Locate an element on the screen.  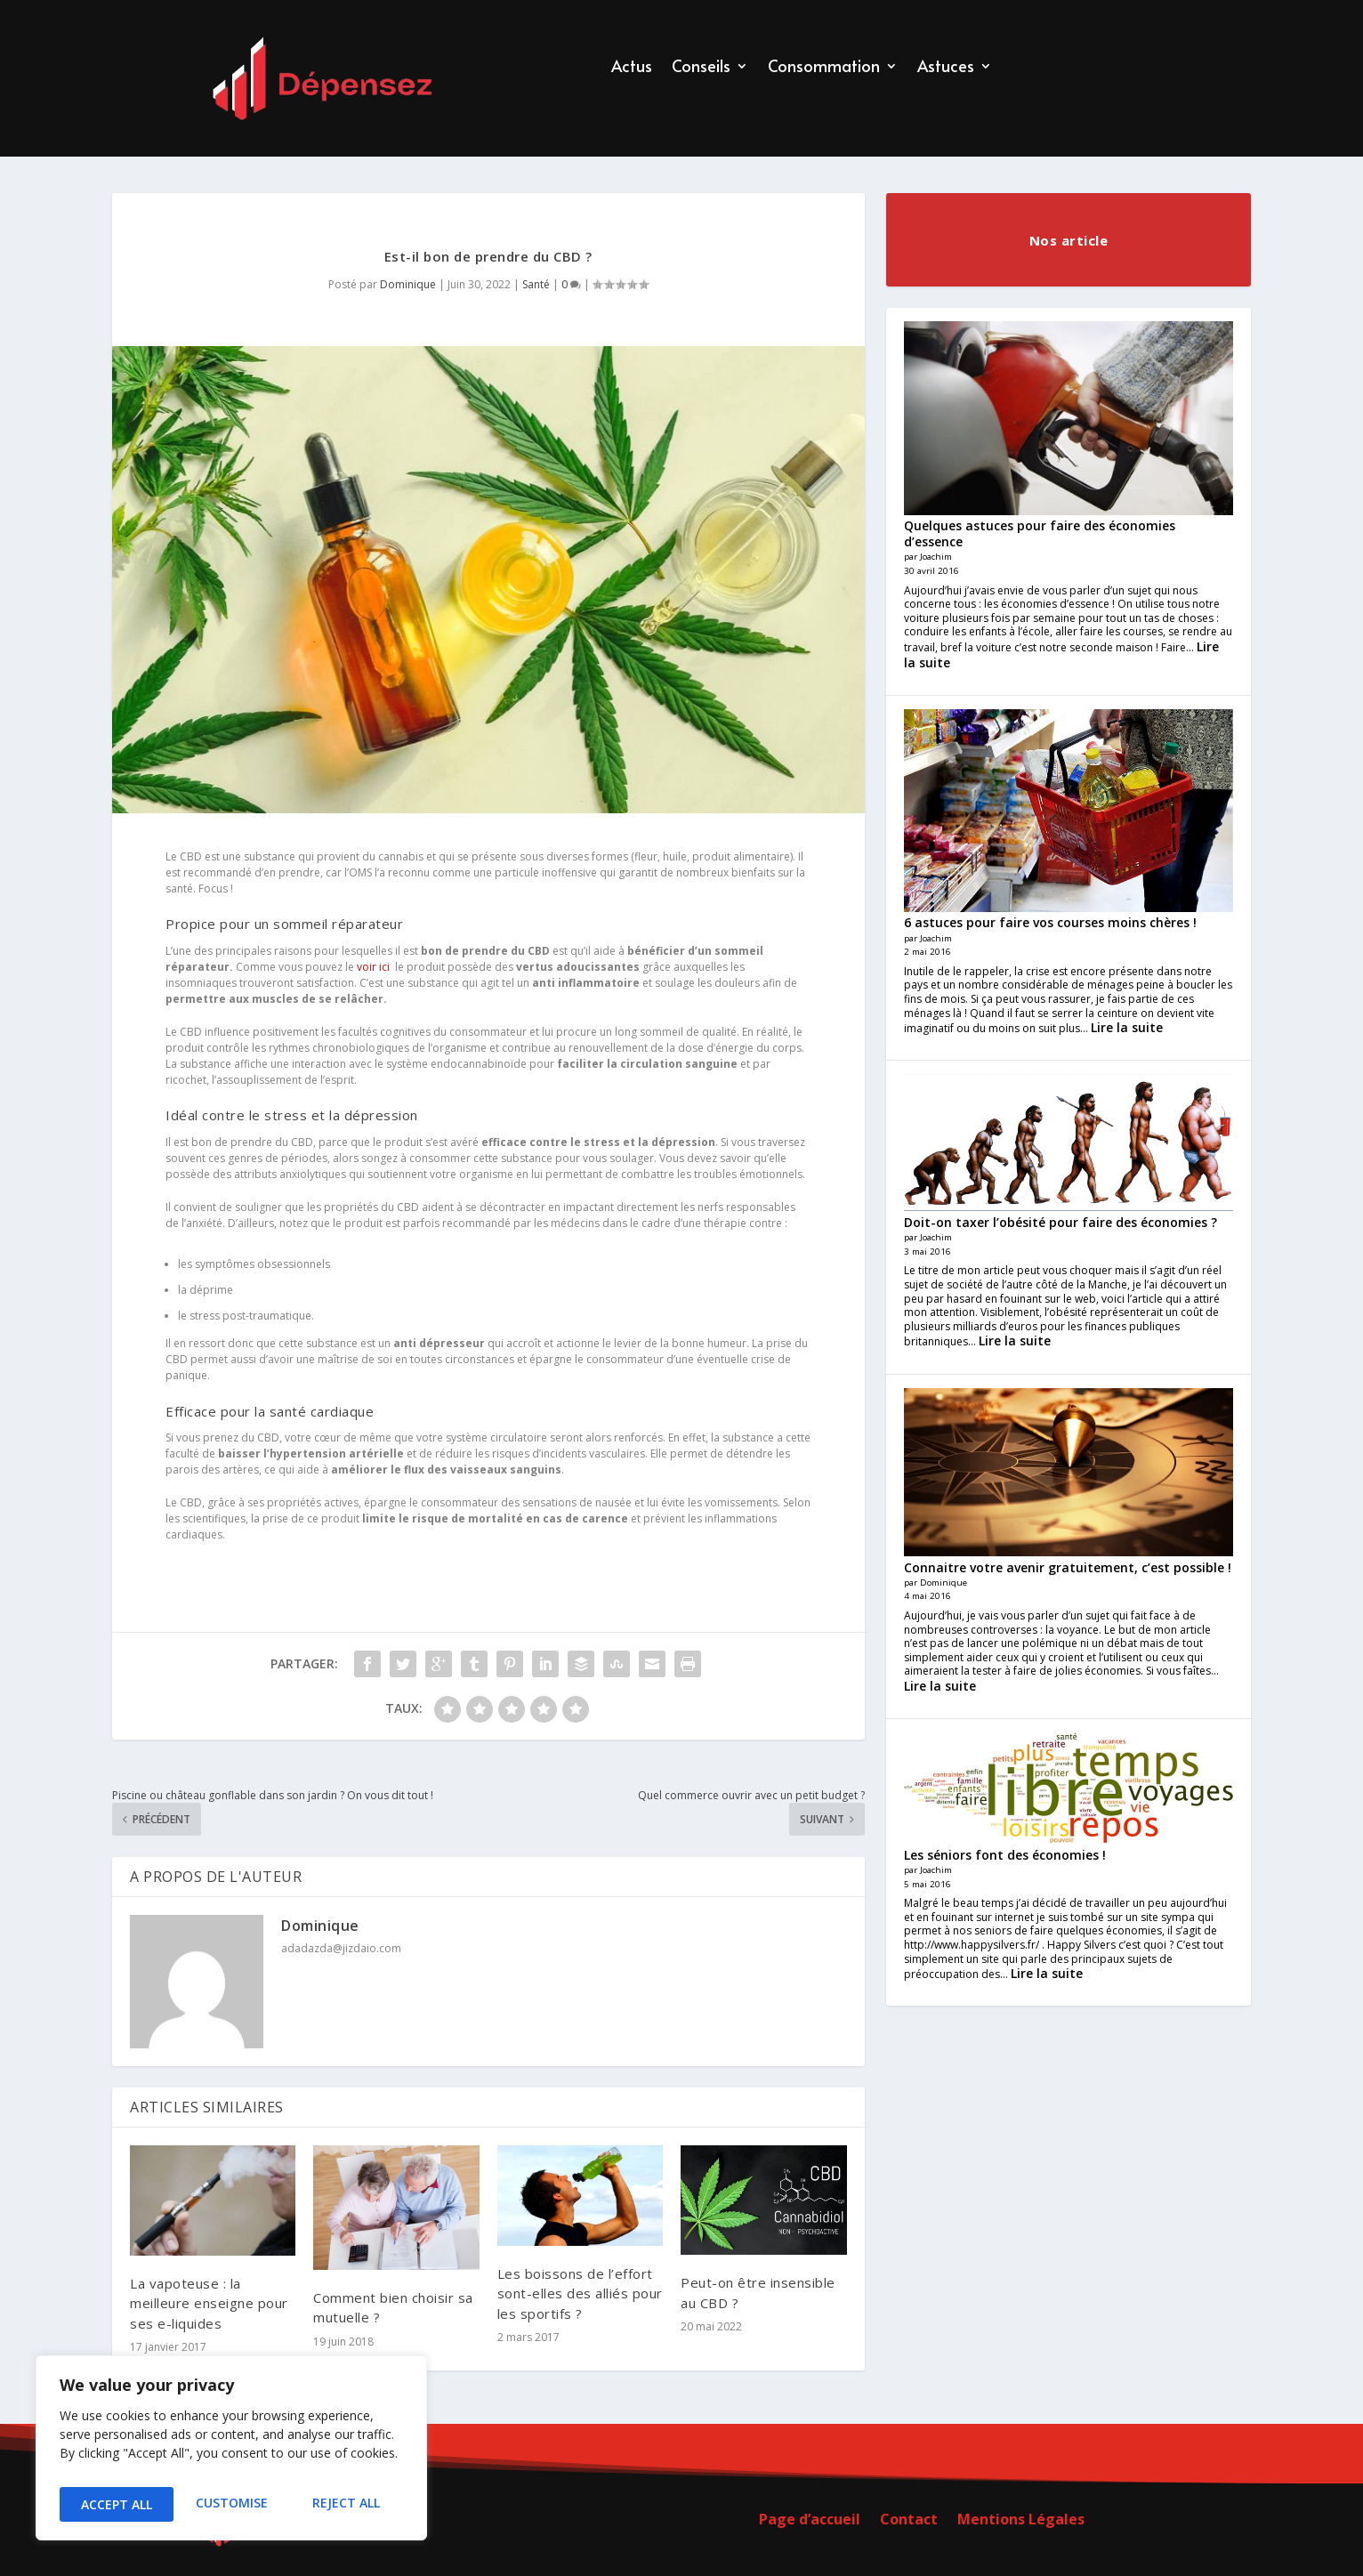
voir ici is located at coordinates (373, 966).